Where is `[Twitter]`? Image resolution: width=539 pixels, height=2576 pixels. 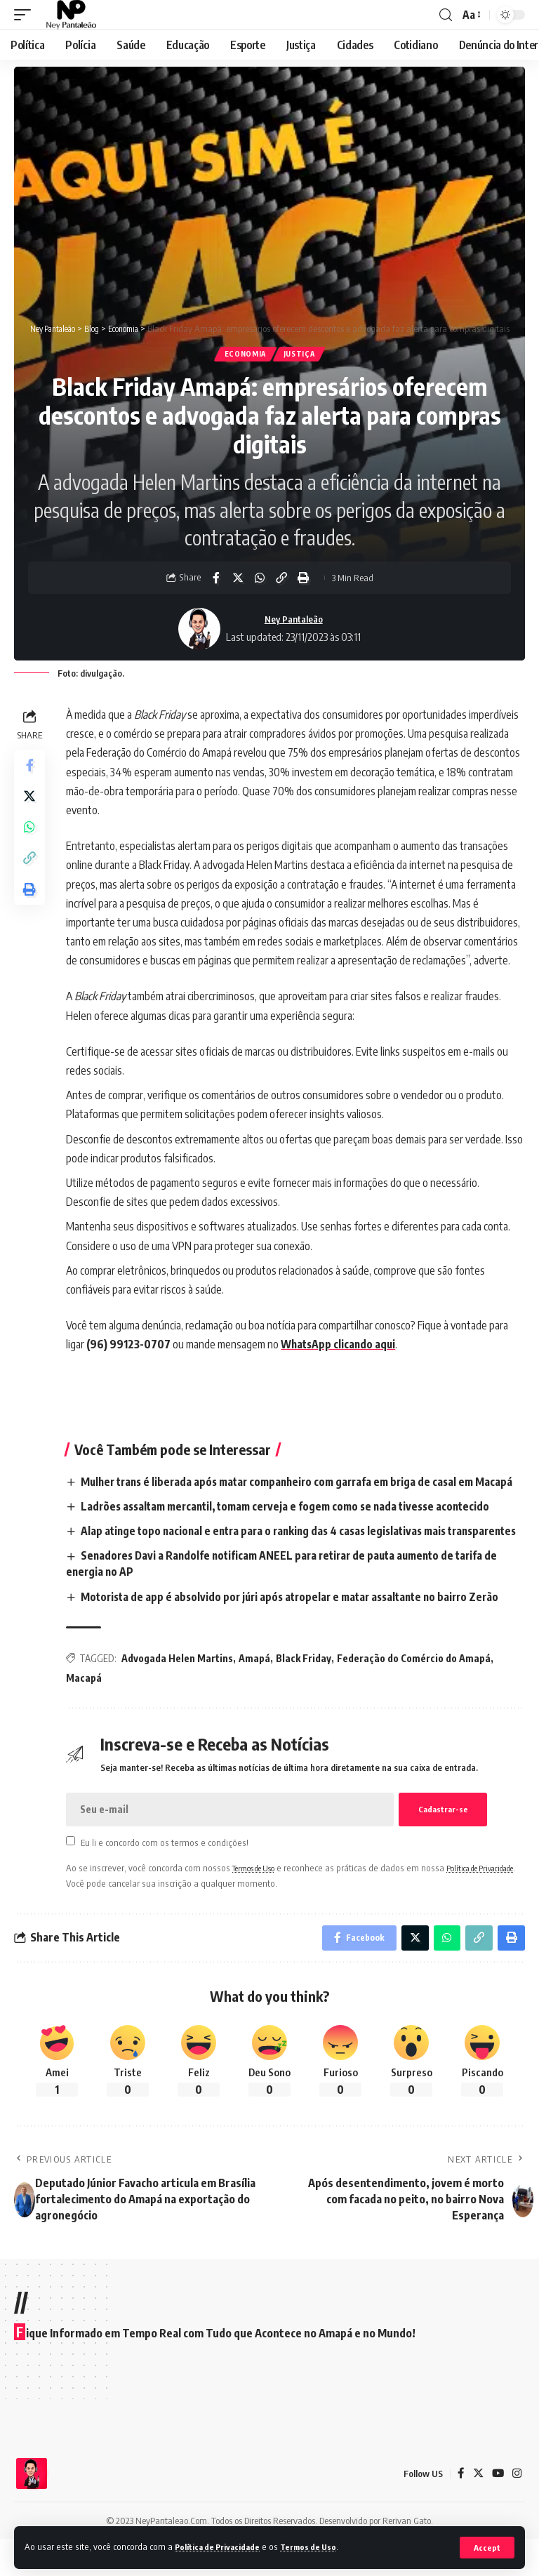
[Twitter] is located at coordinates (476, 2511).